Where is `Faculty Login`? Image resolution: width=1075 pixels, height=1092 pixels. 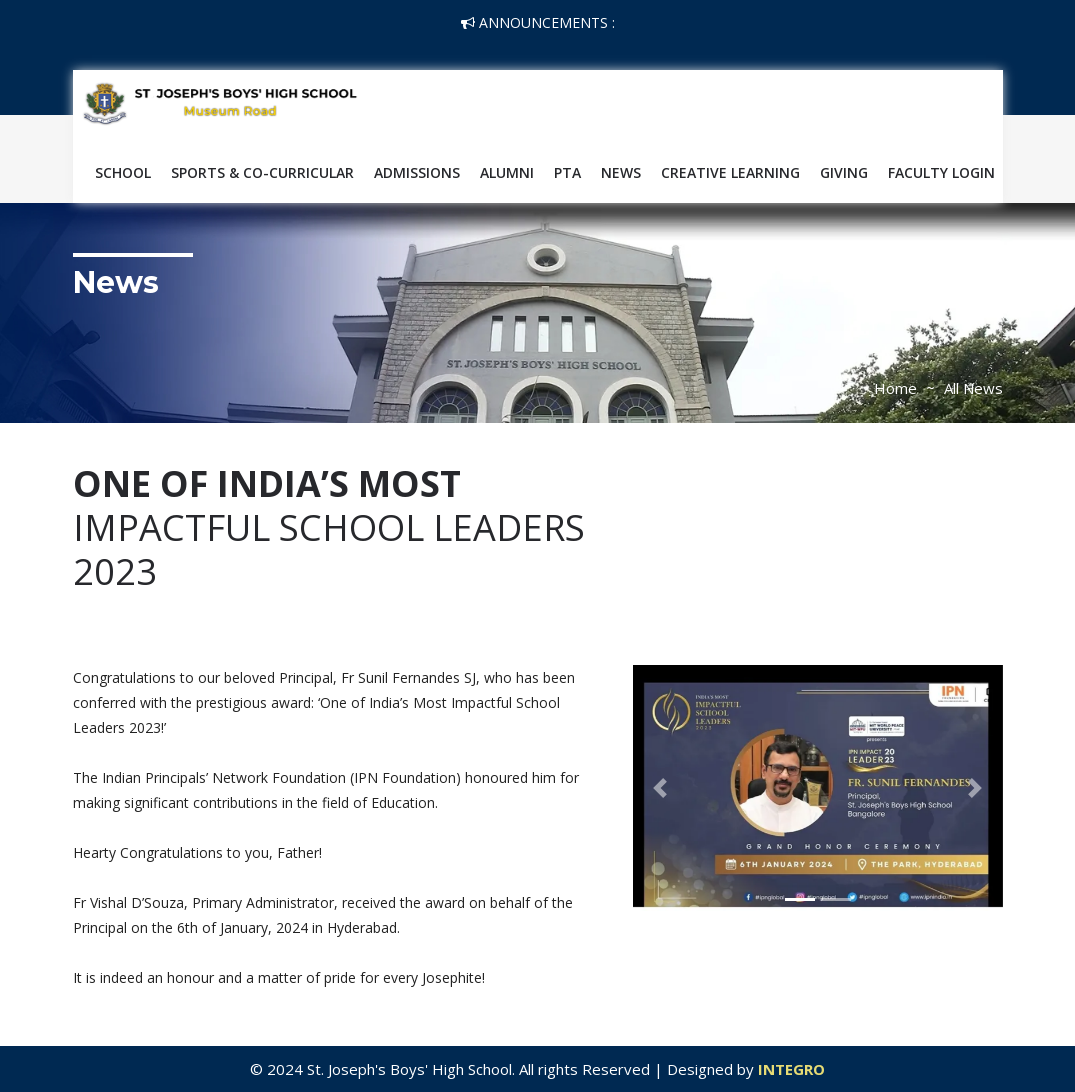 Faculty Login is located at coordinates (941, 172).